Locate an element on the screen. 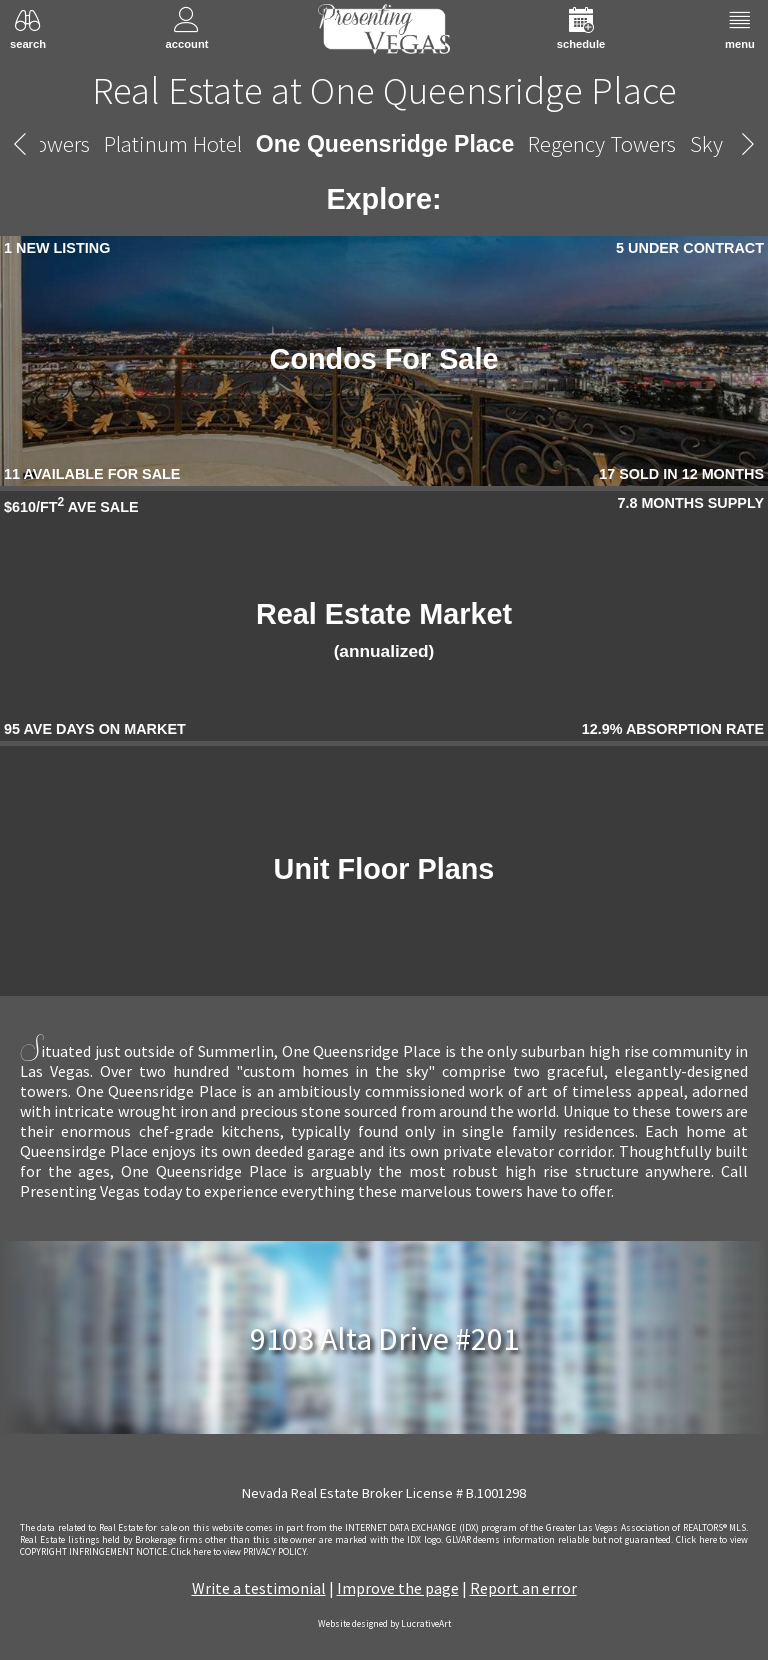 The image size is (768, 1660). One Queensridge Place is located at coordinates (385, 144).